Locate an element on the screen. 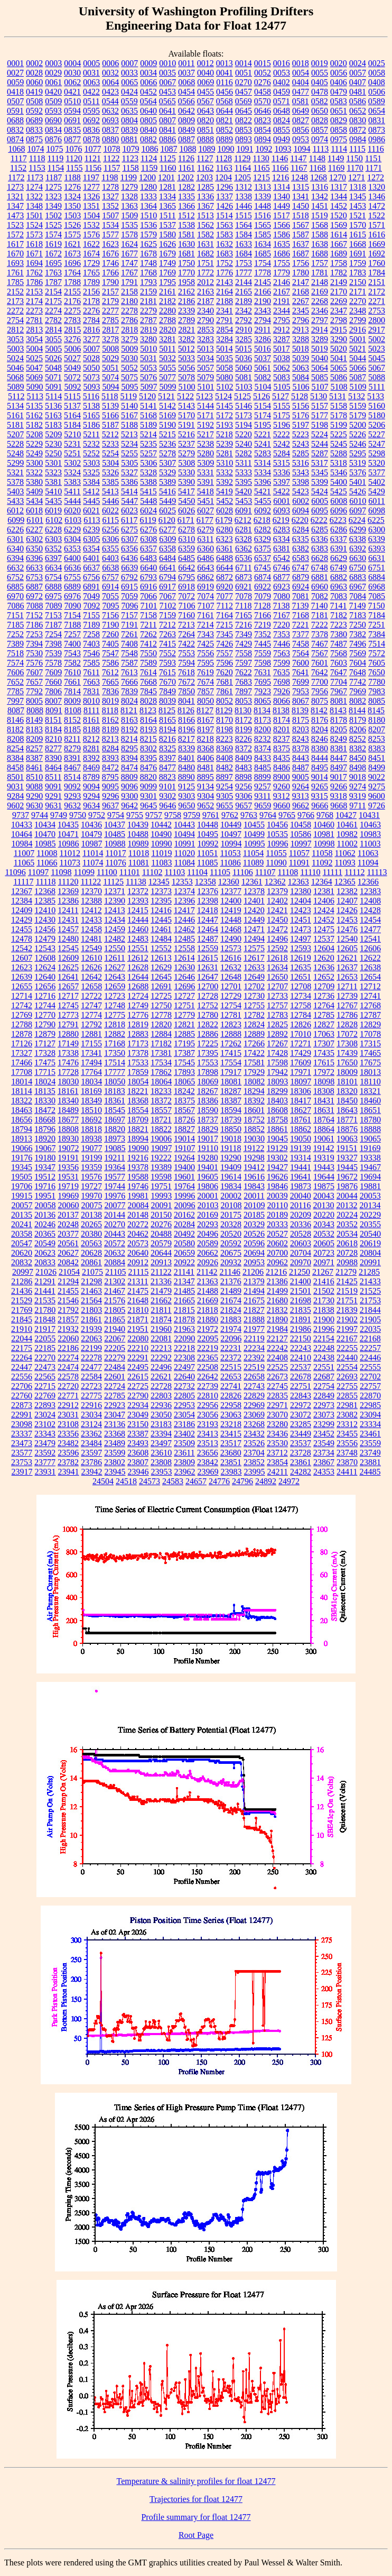  6020 is located at coordinates (72, 510).